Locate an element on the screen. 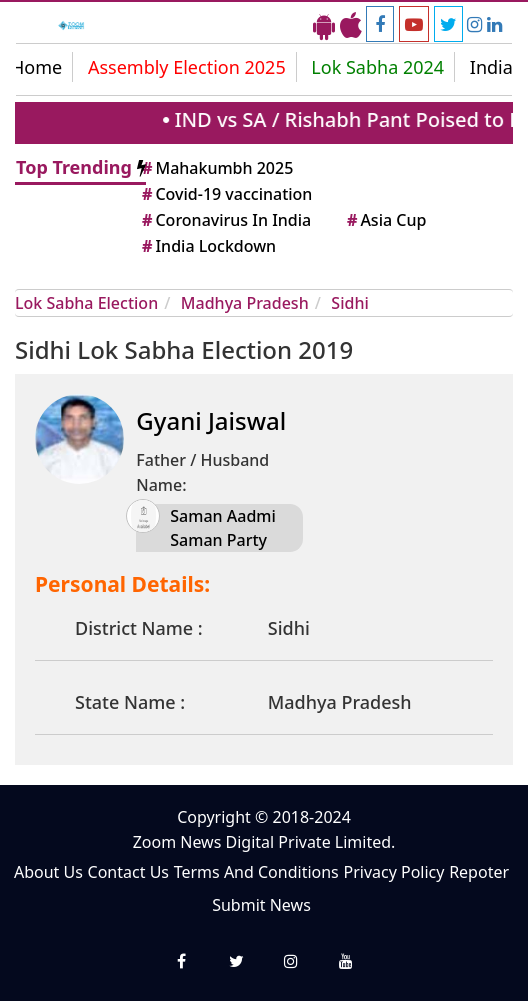  Asia Cup is located at coordinates (385, 220).